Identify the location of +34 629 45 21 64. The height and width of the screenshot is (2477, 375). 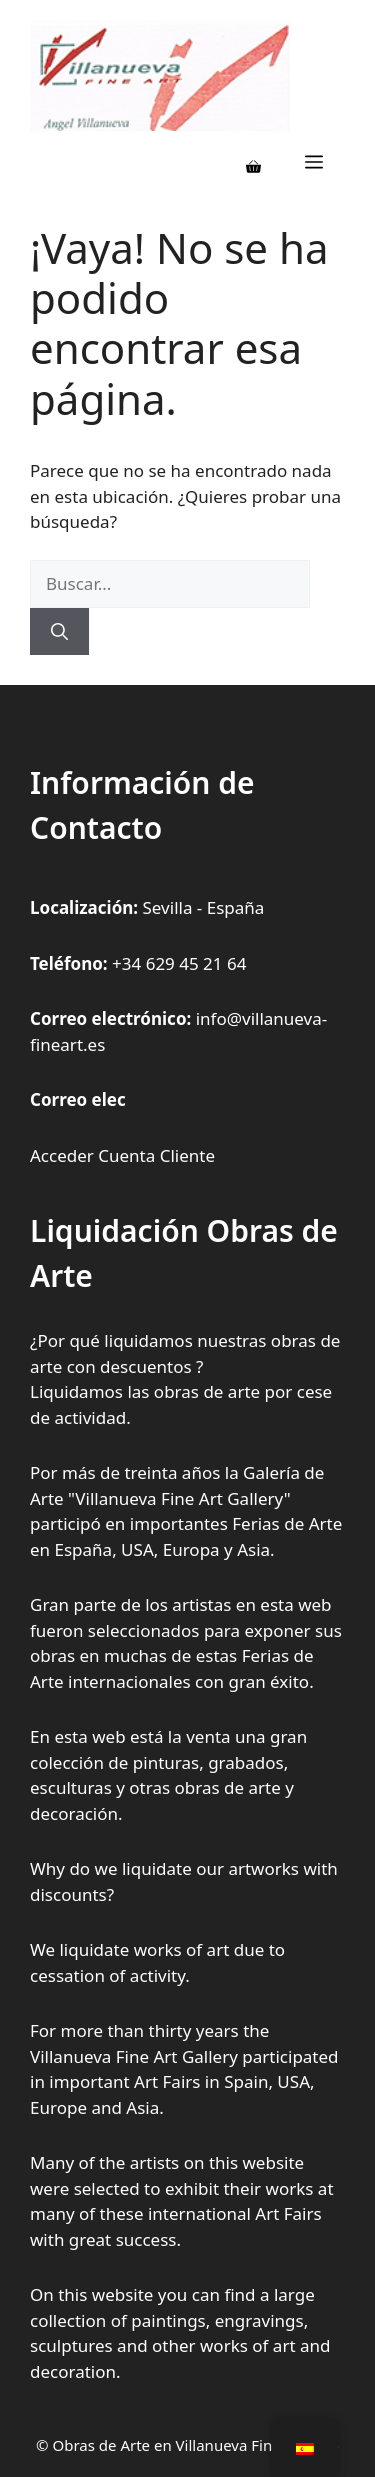
(179, 963).